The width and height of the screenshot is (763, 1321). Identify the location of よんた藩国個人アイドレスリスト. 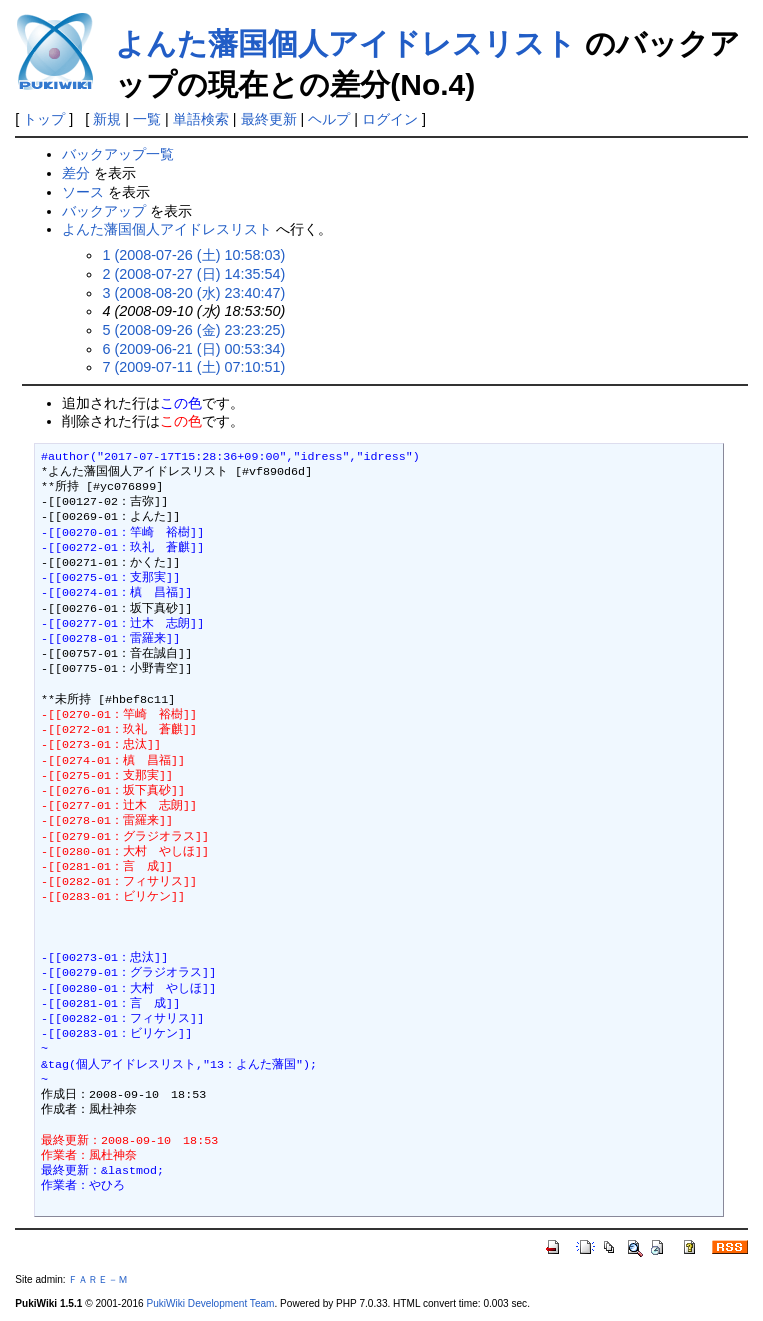
(345, 43).